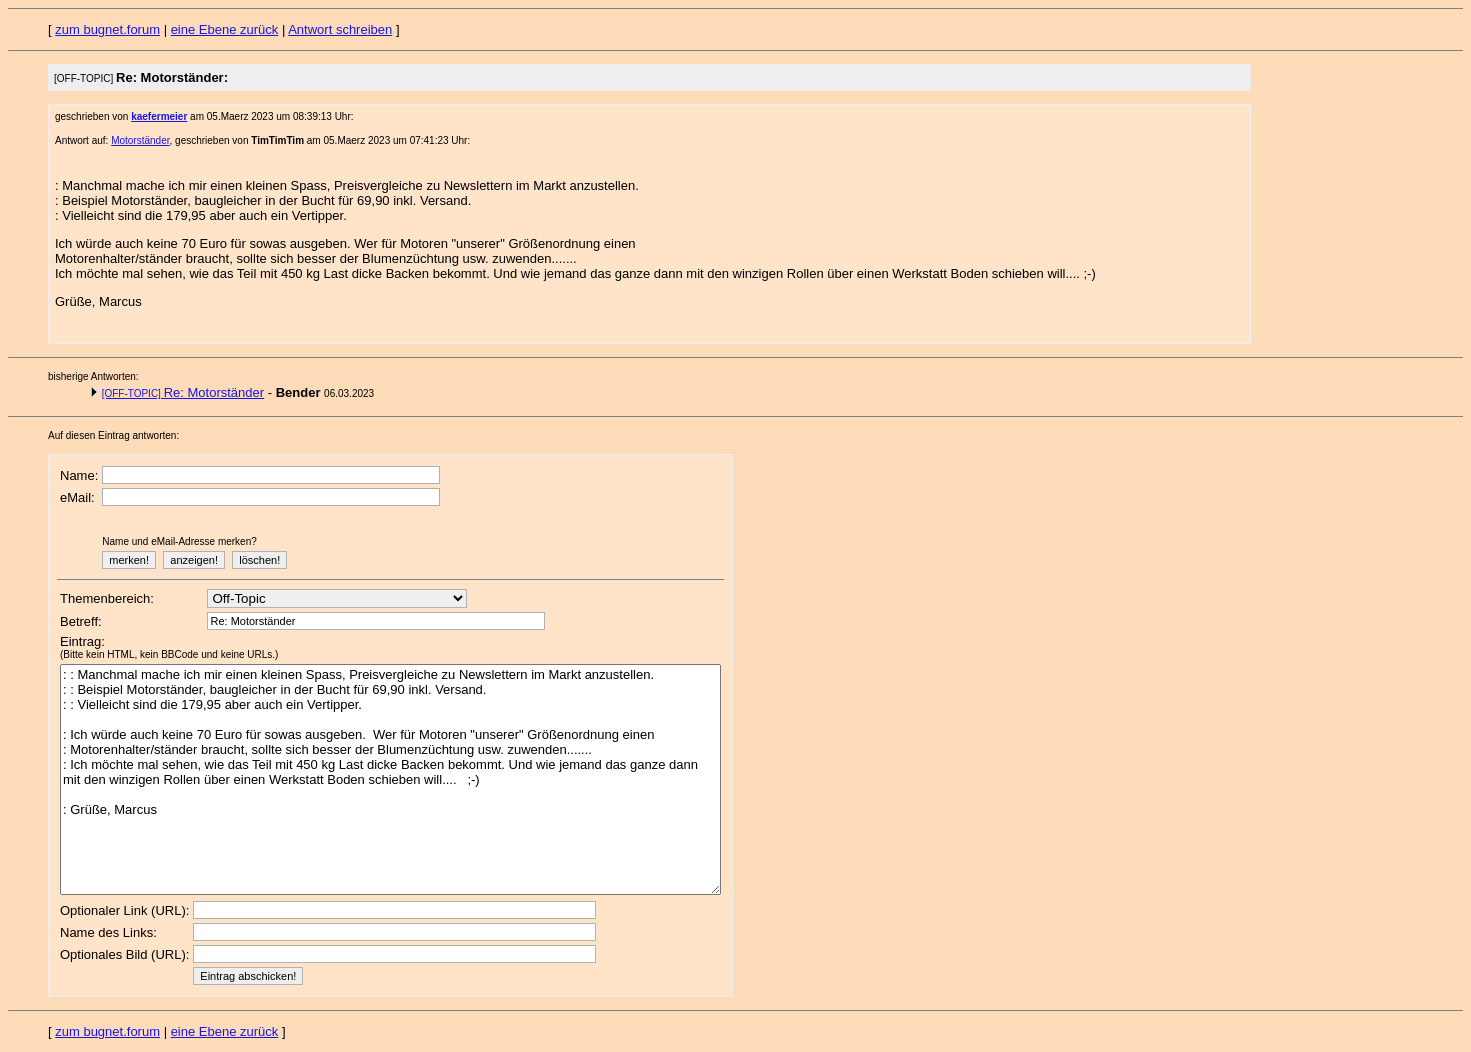 This screenshot has width=1471, height=1052. I want to click on Motorständer, so click(140, 140).